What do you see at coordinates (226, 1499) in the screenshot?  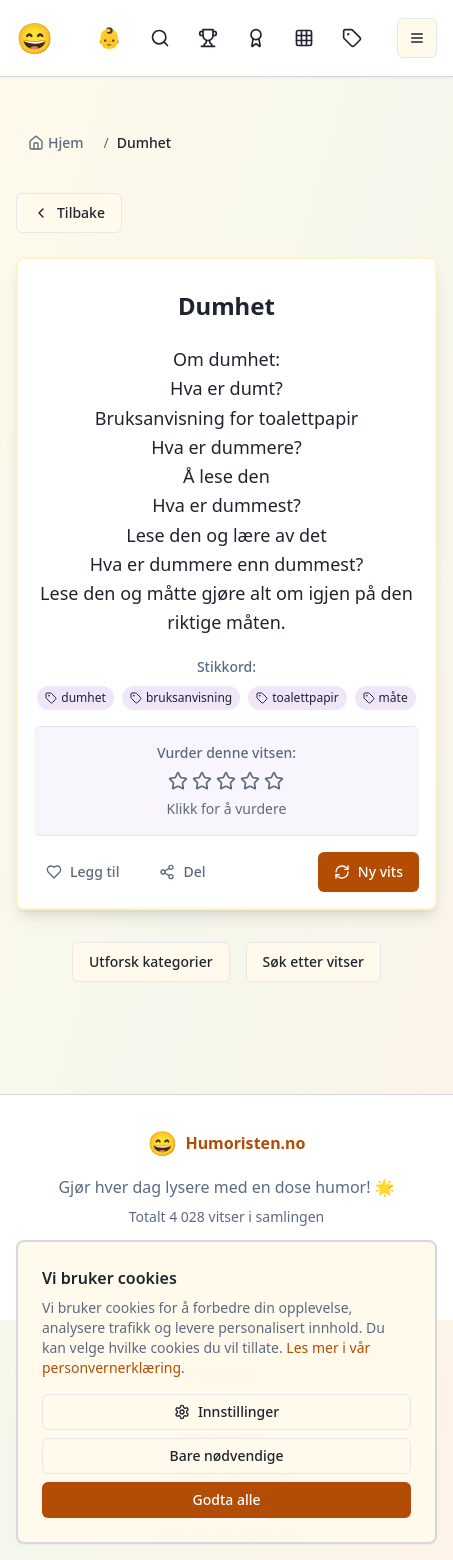 I see `Godta alle` at bounding box center [226, 1499].